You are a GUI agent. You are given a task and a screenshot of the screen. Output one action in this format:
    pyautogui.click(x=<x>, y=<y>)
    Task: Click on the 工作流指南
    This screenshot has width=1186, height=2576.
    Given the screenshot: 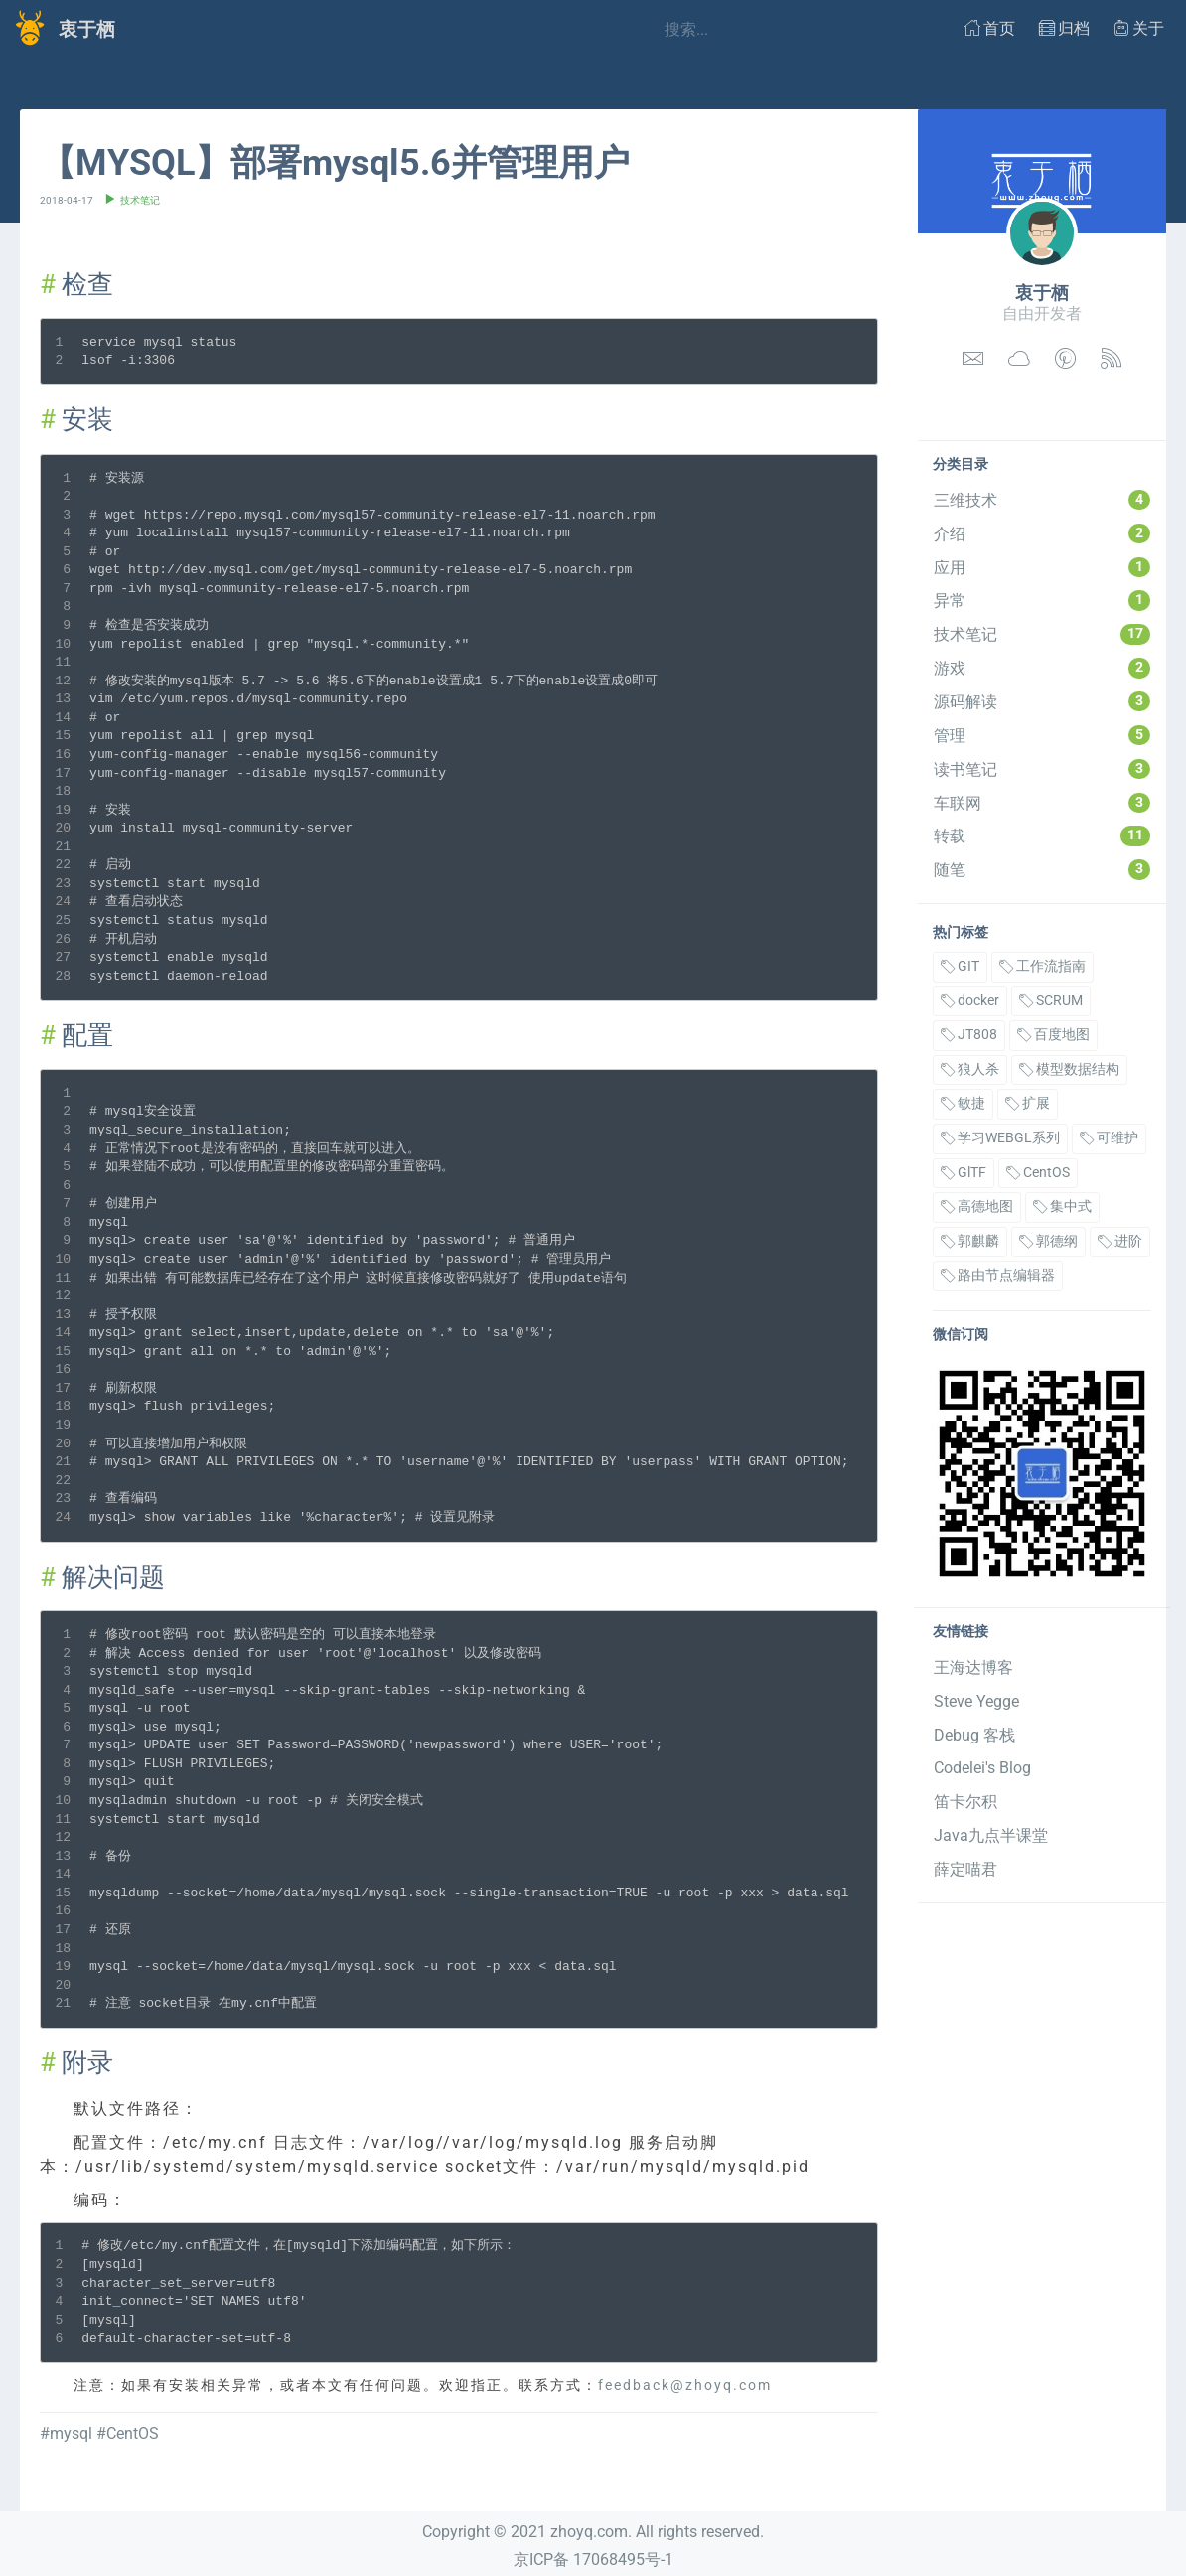 What is the action you would take?
    pyautogui.click(x=1042, y=966)
    